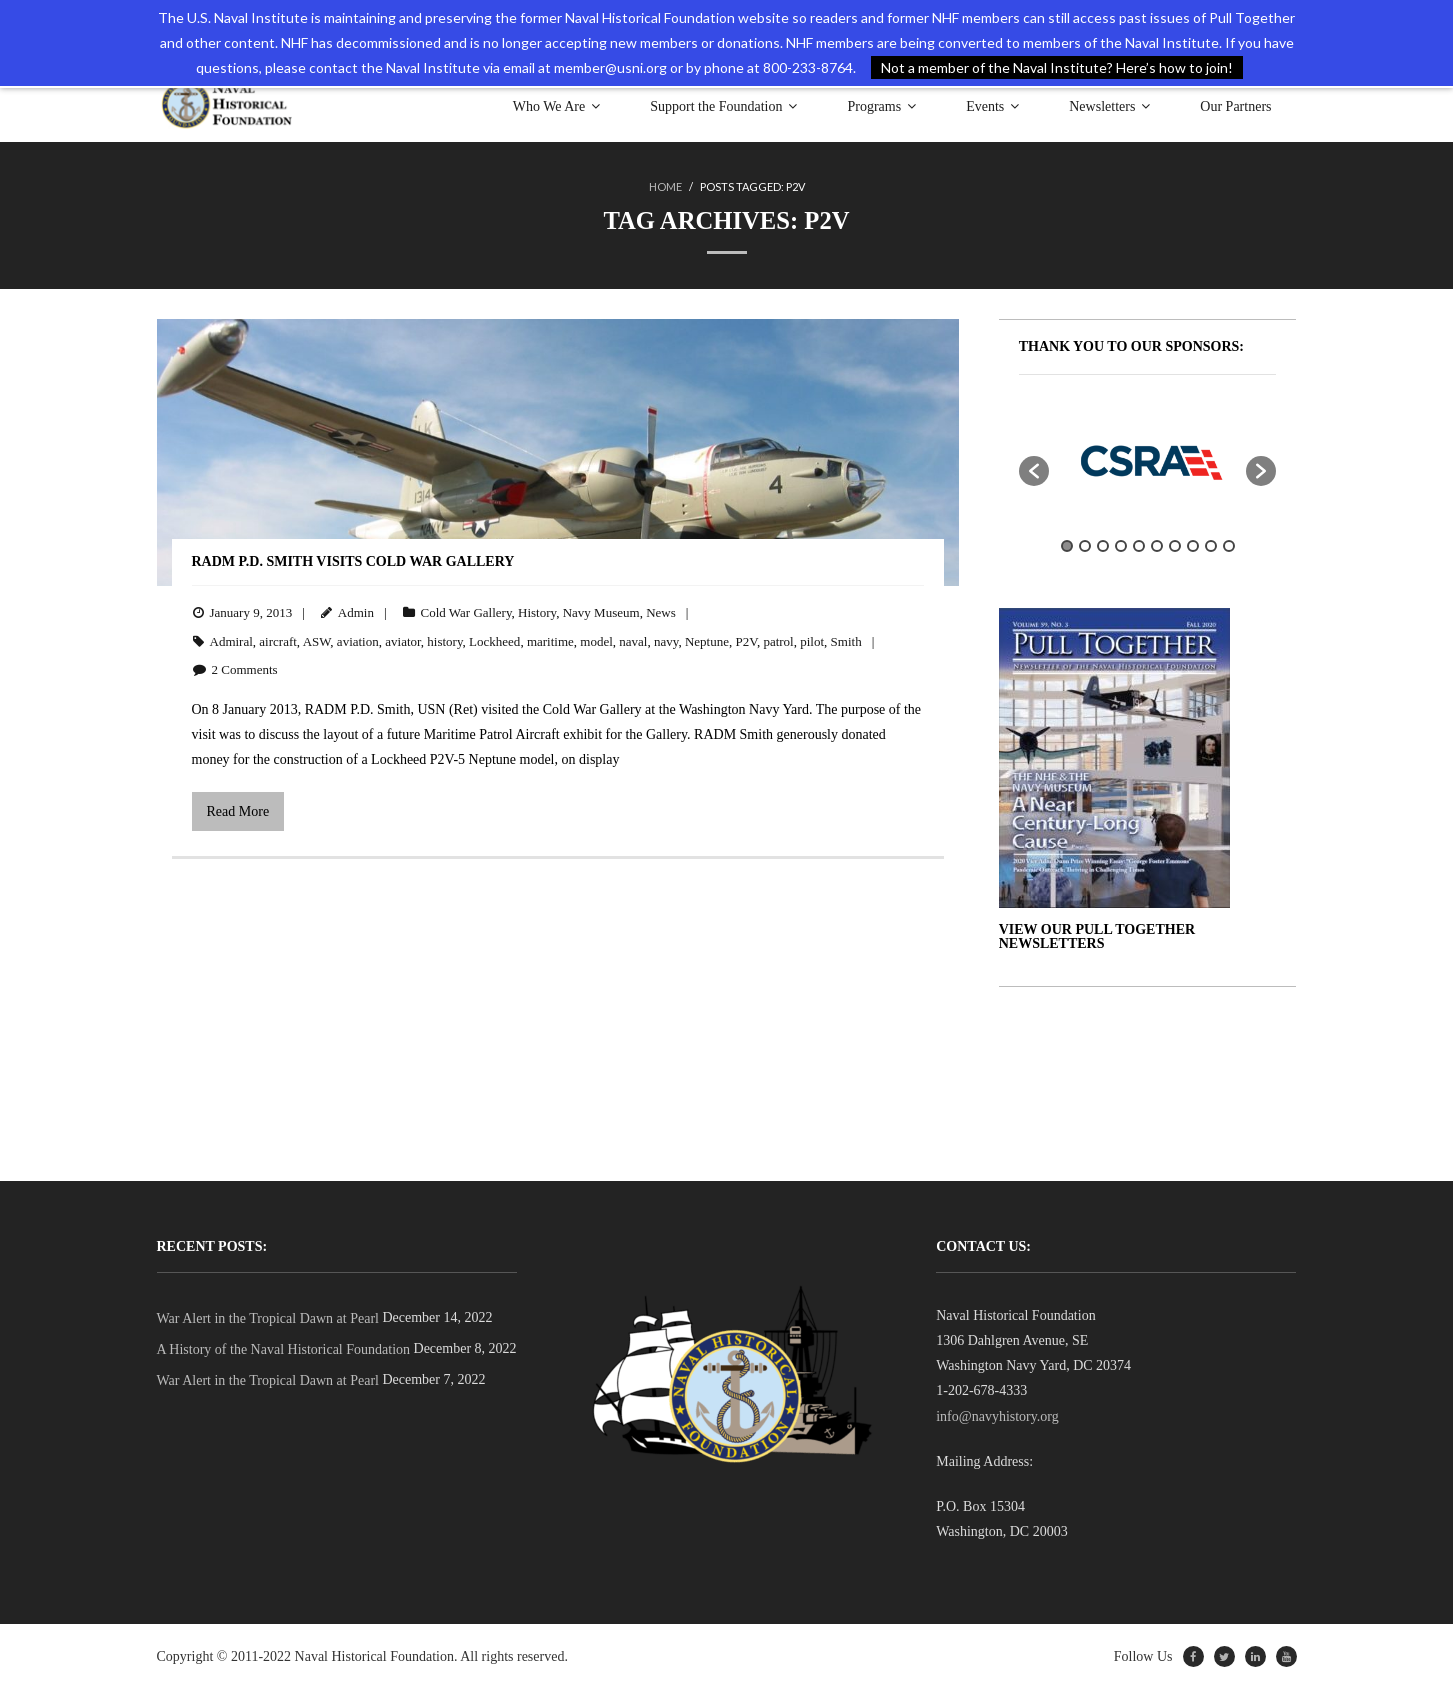 Image resolution: width=1453 pixels, height=1688 pixels. Describe the element at coordinates (596, 640) in the screenshot. I see `model` at that location.